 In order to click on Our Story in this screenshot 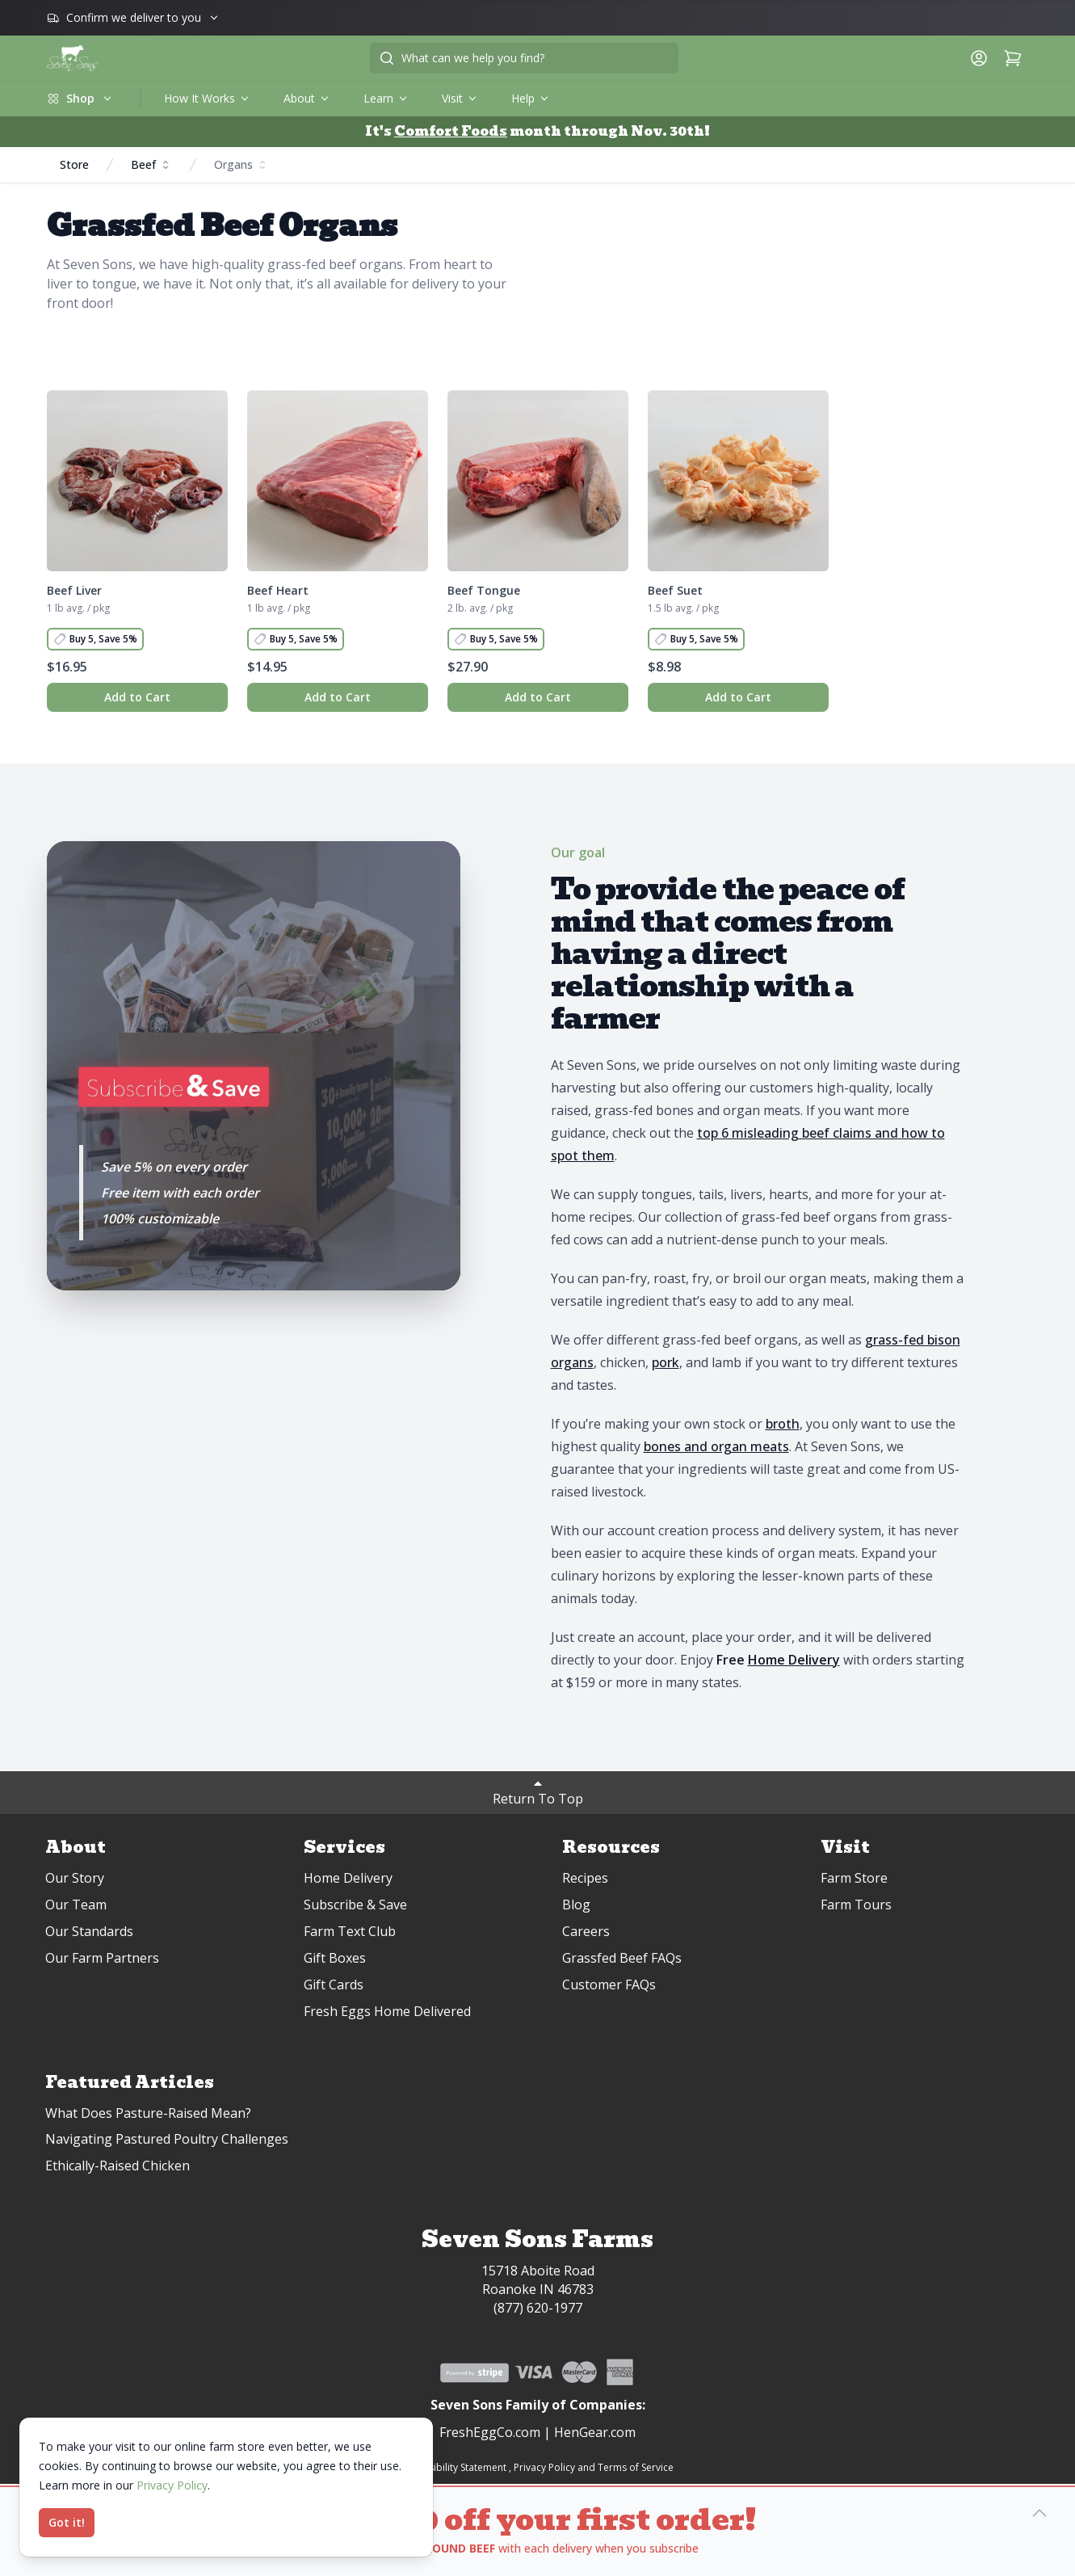, I will do `click(74, 1878)`.